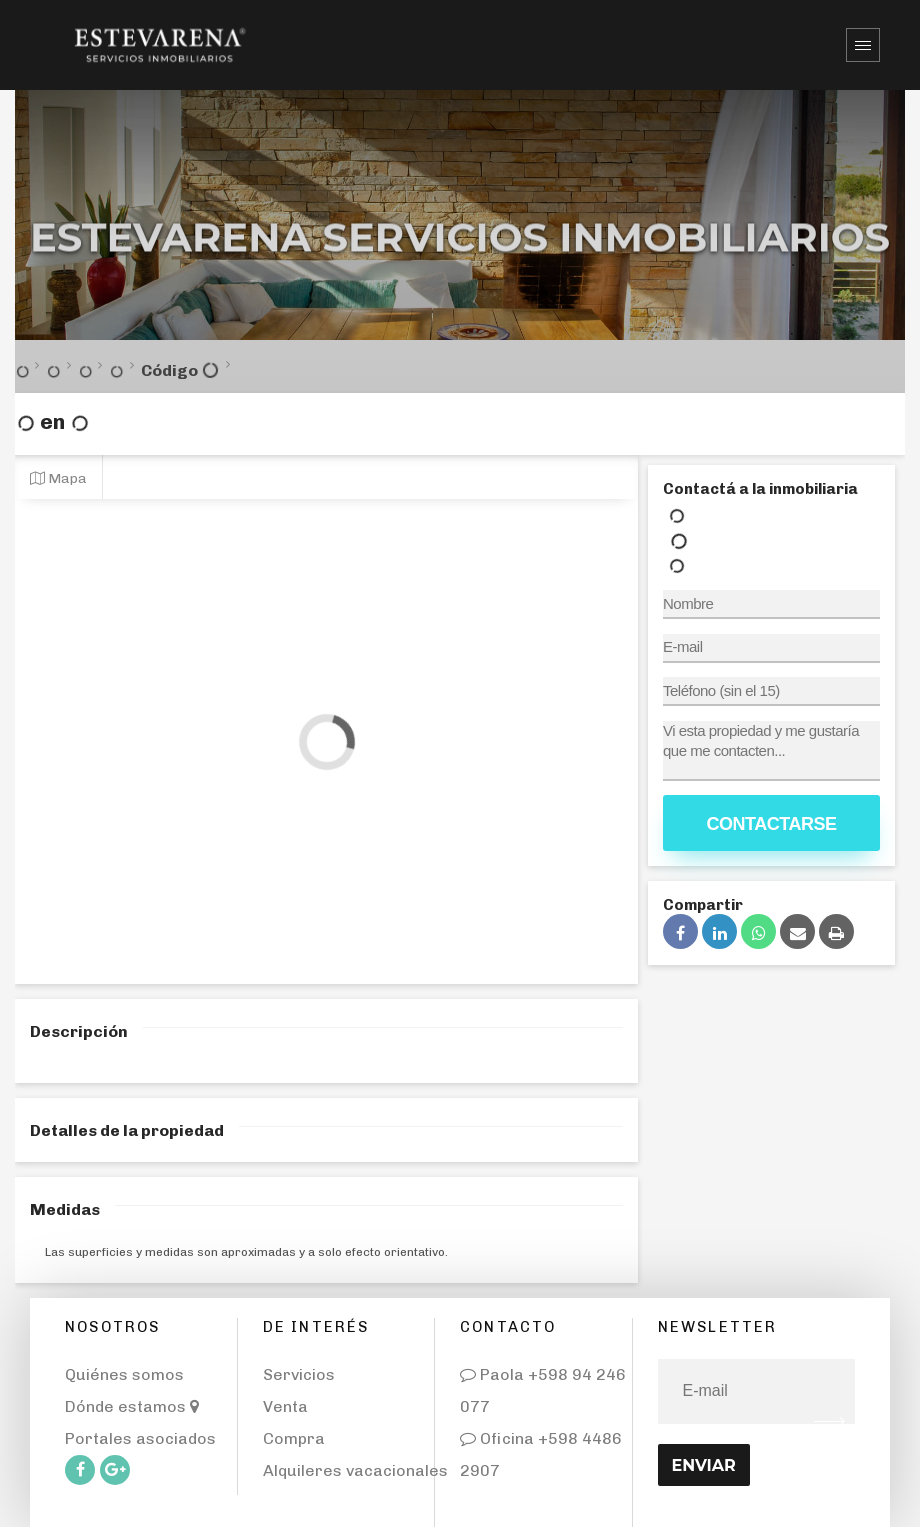 The width and height of the screenshot is (920, 1527). Describe the element at coordinates (58, 478) in the screenshot. I see `Mapa` at that location.